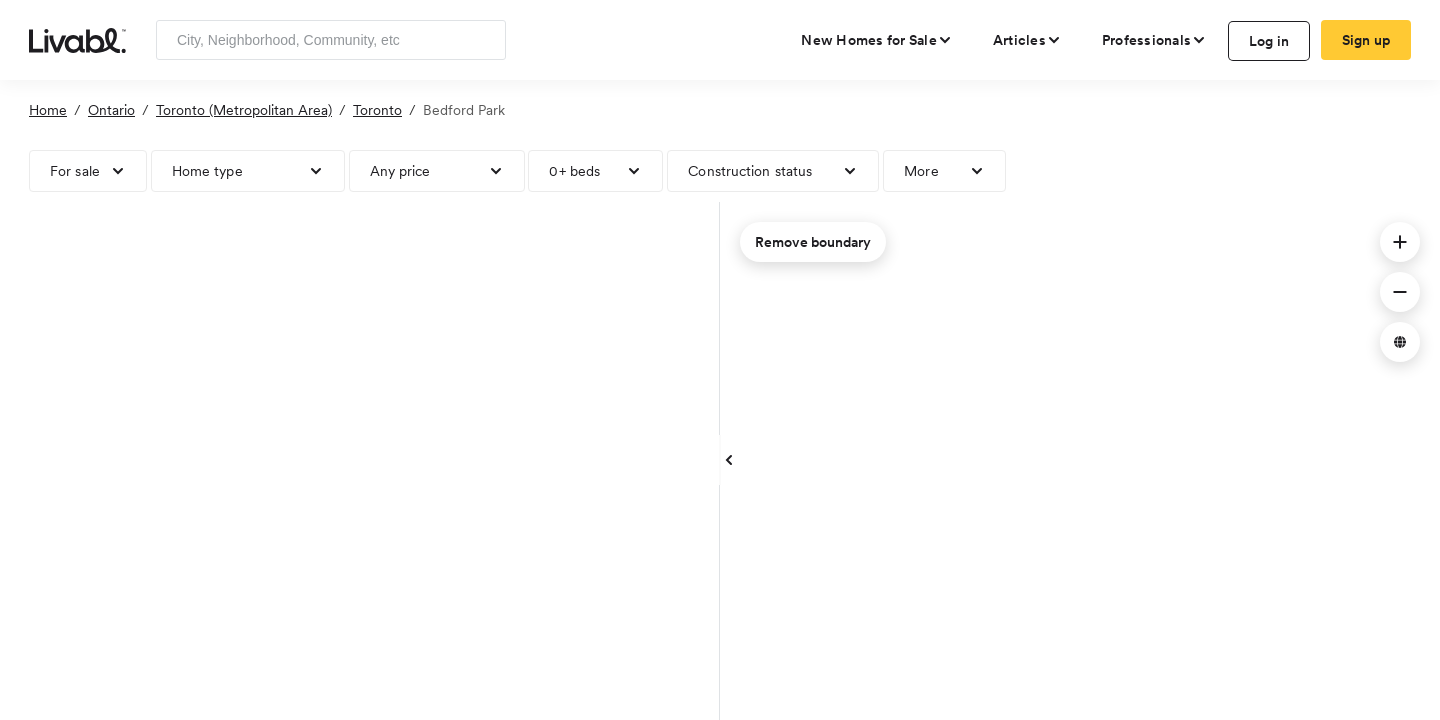 Image resolution: width=1440 pixels, height=720 pixels. I want to click on Log in [log in to Livabl], so click(1269, 41).